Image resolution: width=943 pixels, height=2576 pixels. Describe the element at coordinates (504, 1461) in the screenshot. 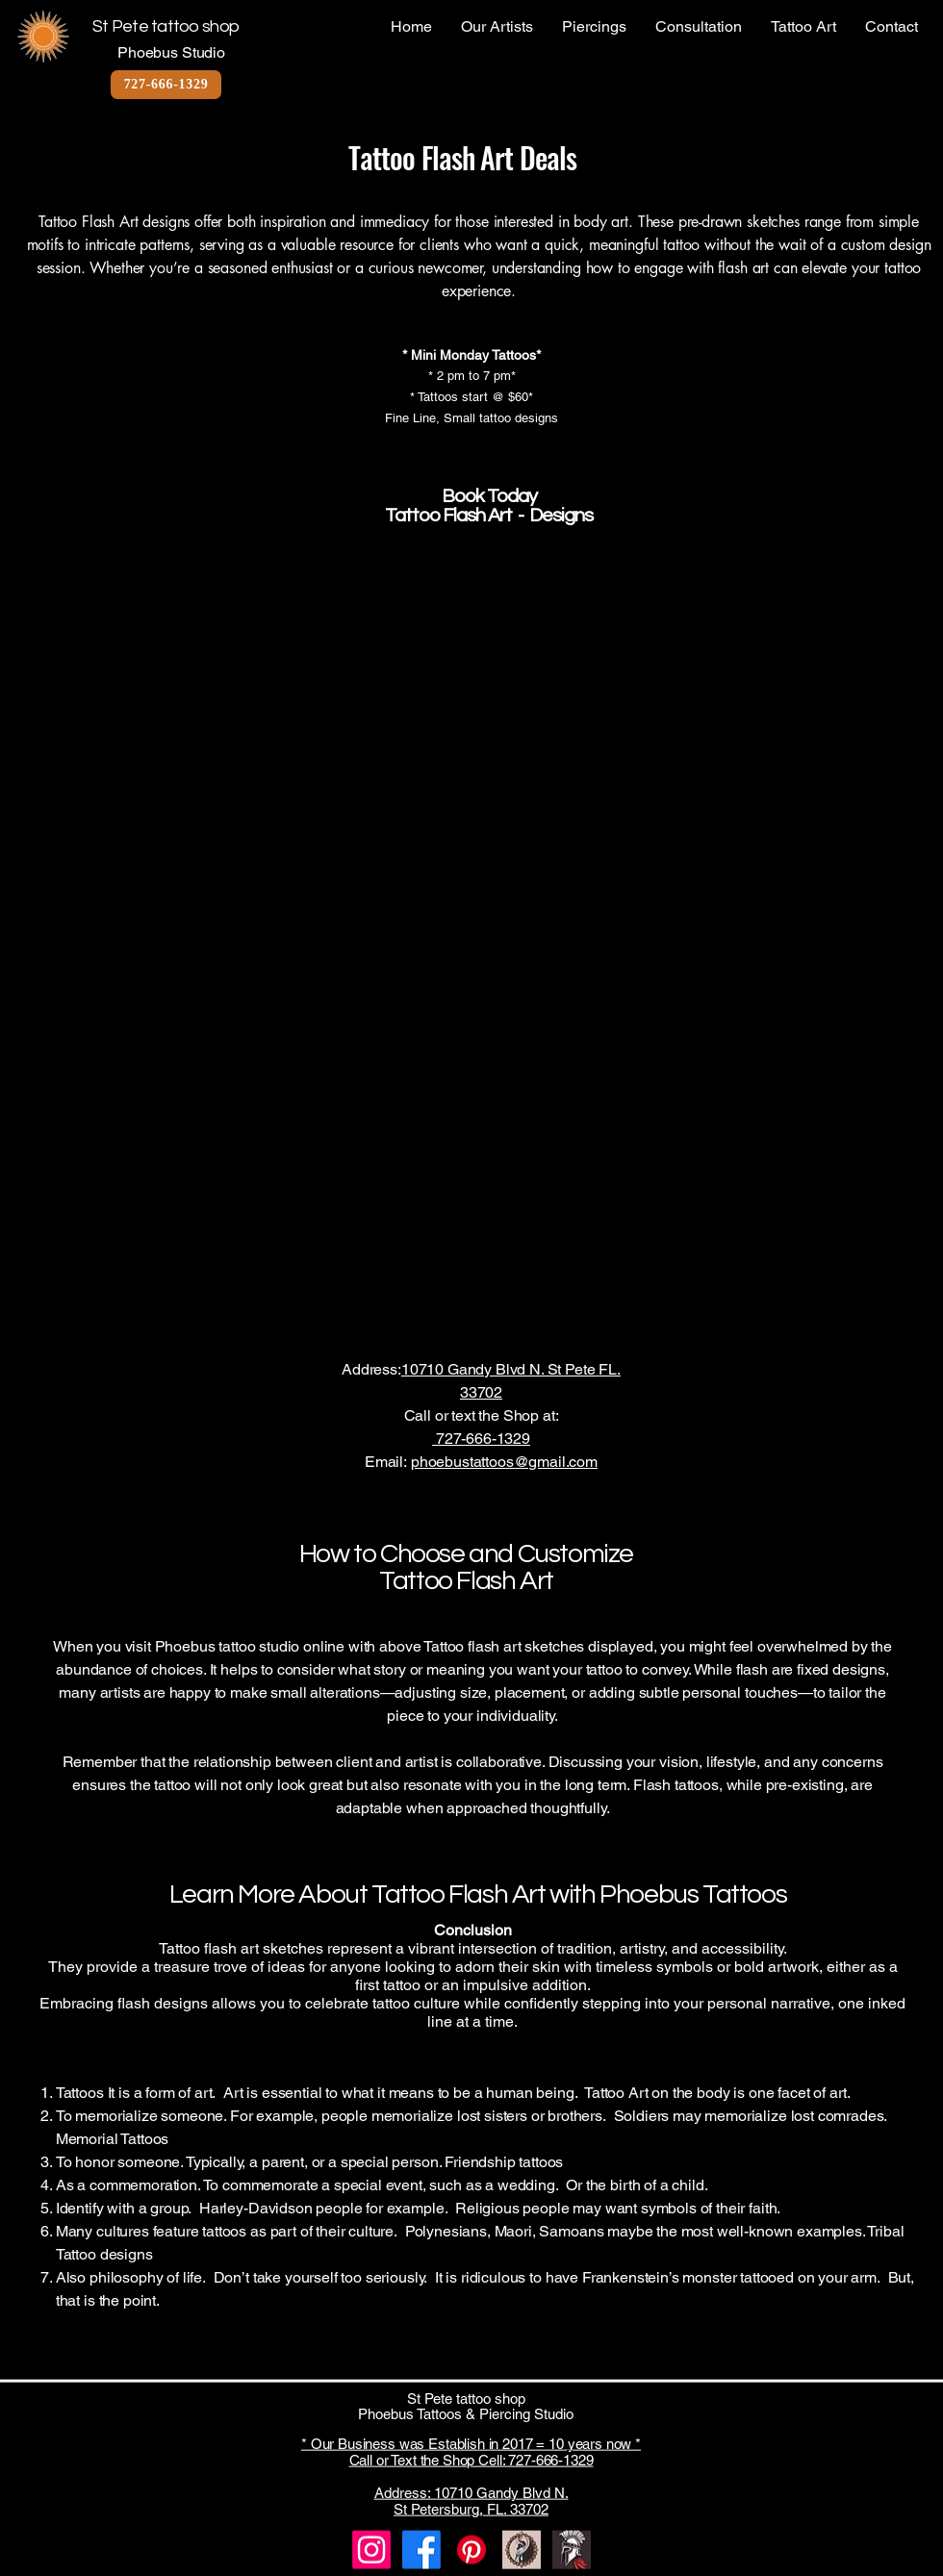

I see `phoebustattoos@gmail.com` at that location.